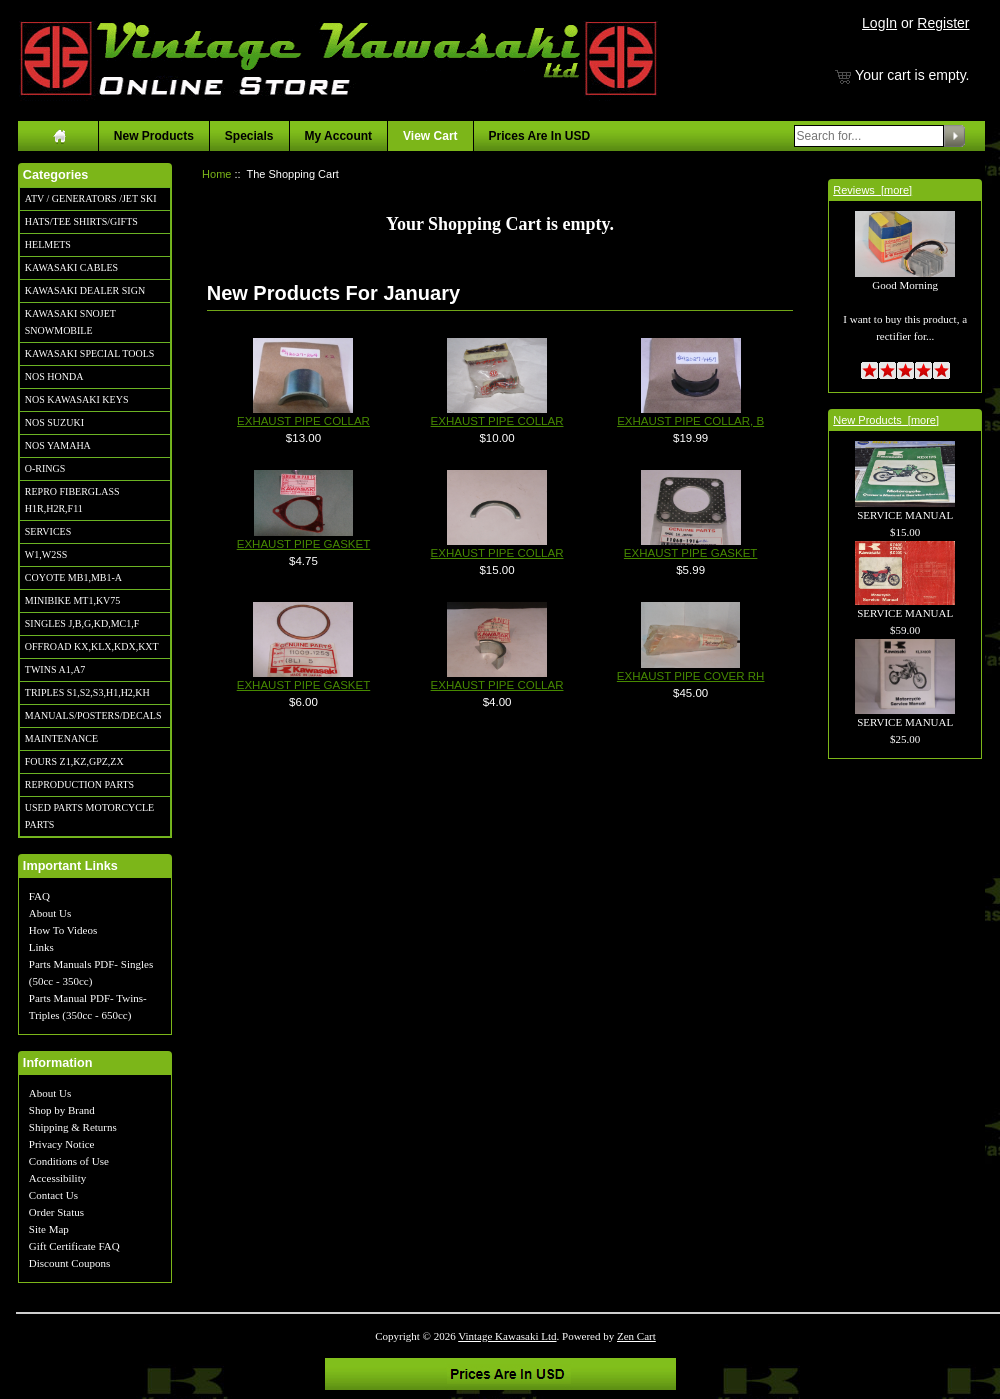 The width and height of the screenshot is (1000, 1399). What do you see at coordinates (879, 23) in the screenshot?
I see `LogIn` at bounding box center [879, 23].